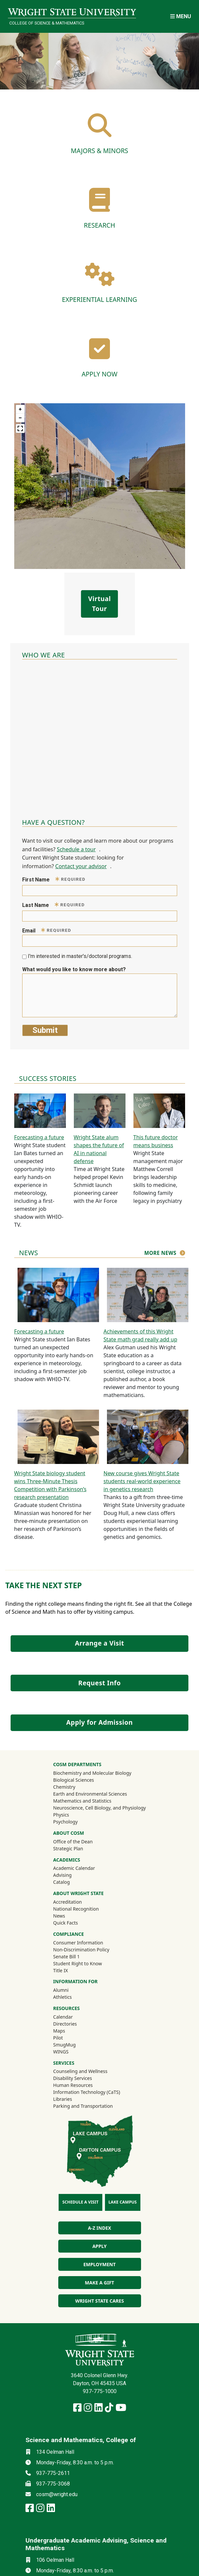  Describe the element at coordinates (83, 2106) in the screenshot. I see `Parking and Transportation` at that location.